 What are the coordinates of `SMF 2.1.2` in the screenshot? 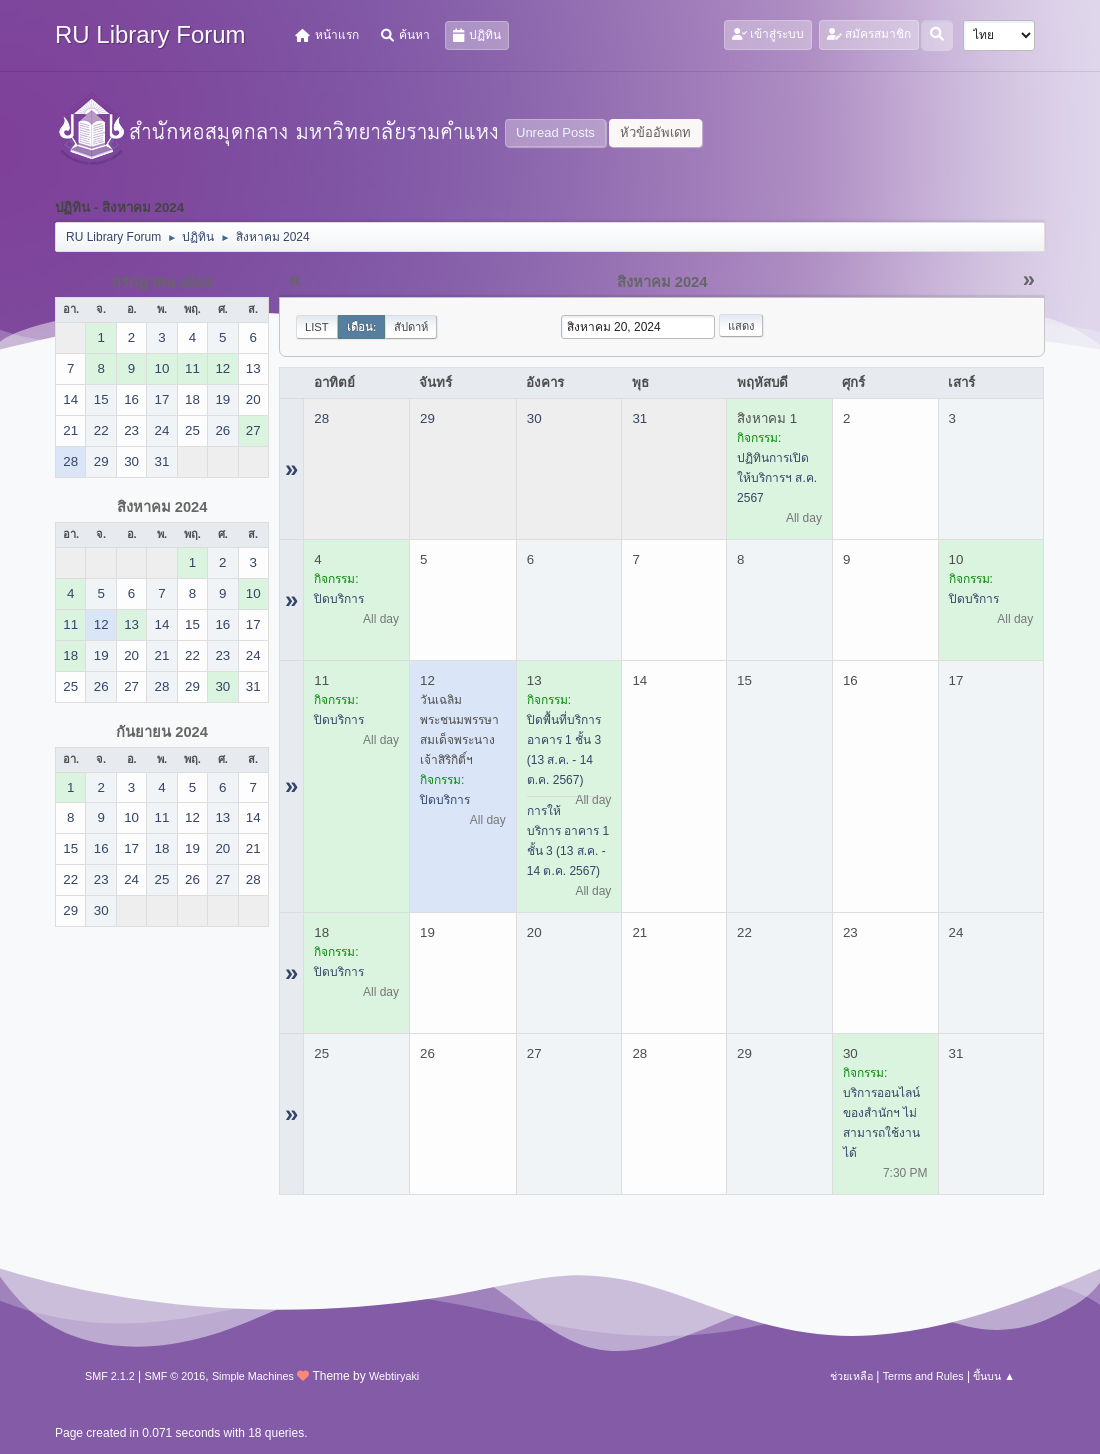 It's located at (110, 1376).